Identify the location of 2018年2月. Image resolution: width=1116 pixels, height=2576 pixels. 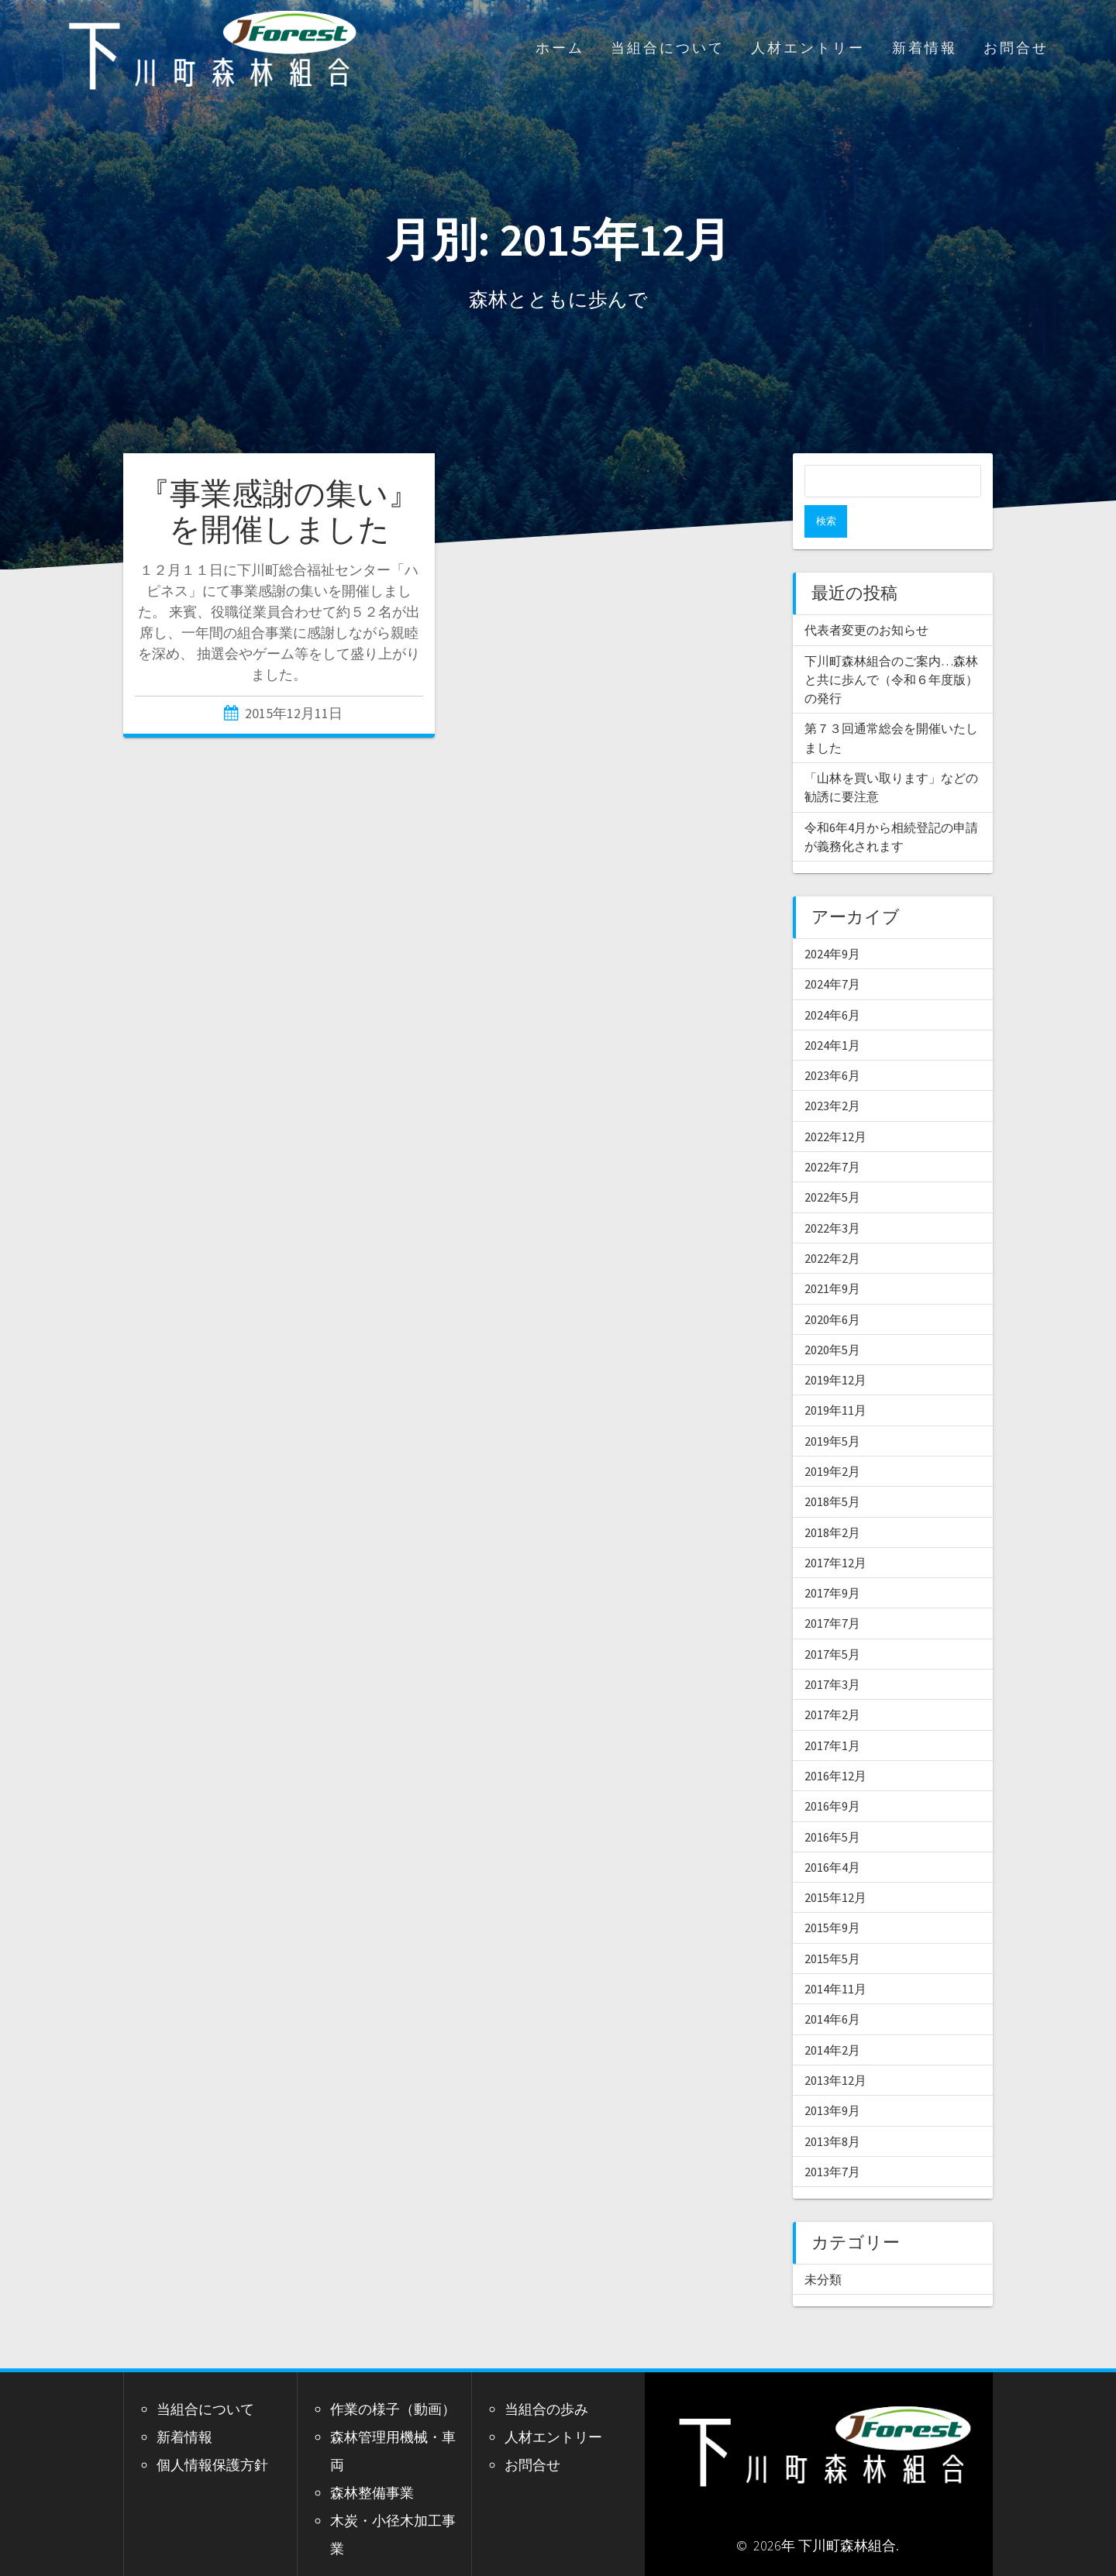
(832, 1500).